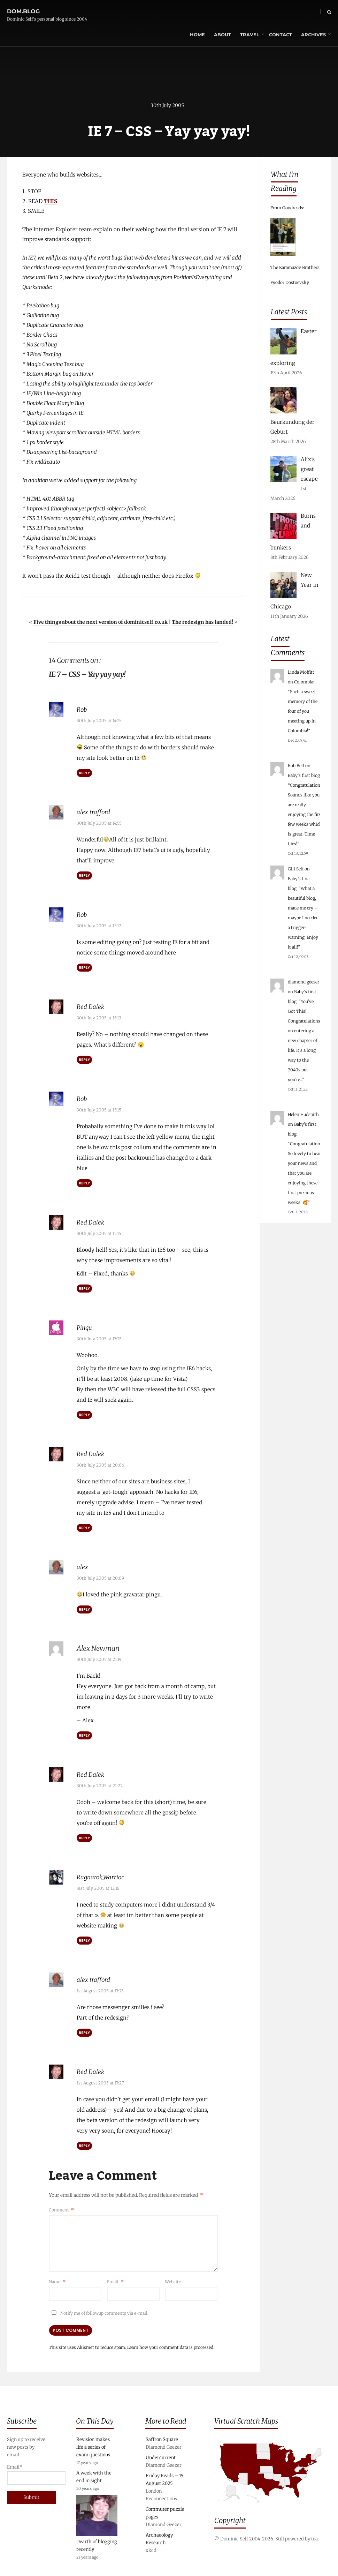  What do you see at coordinates (104, 1874) in the screenshot?
I see `Ragnarok_Warrior` at bounding box center [104, 1874].